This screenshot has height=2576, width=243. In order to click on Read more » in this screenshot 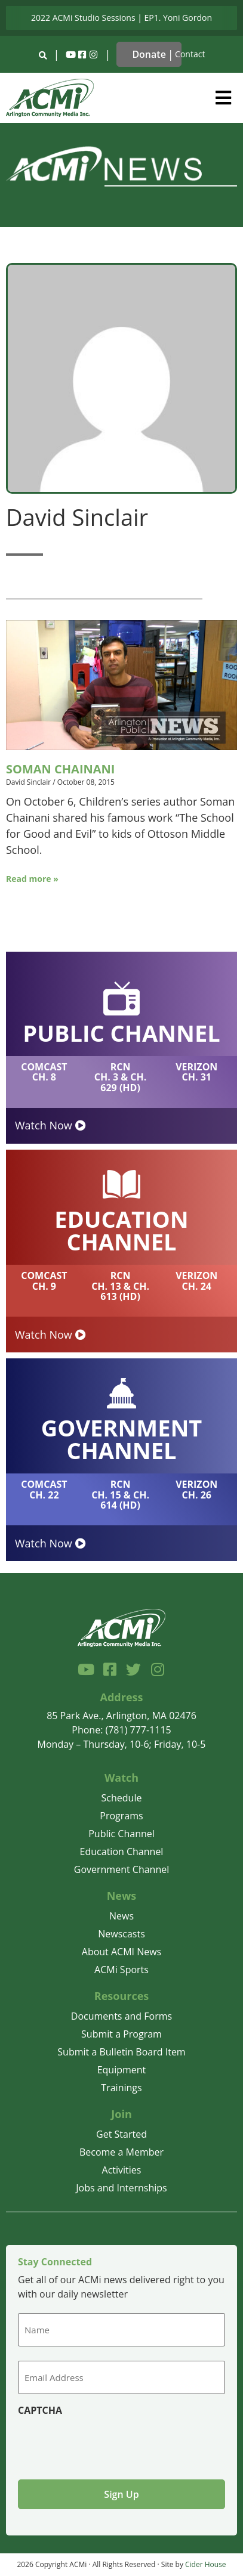, I will do `click(32, 878)`.